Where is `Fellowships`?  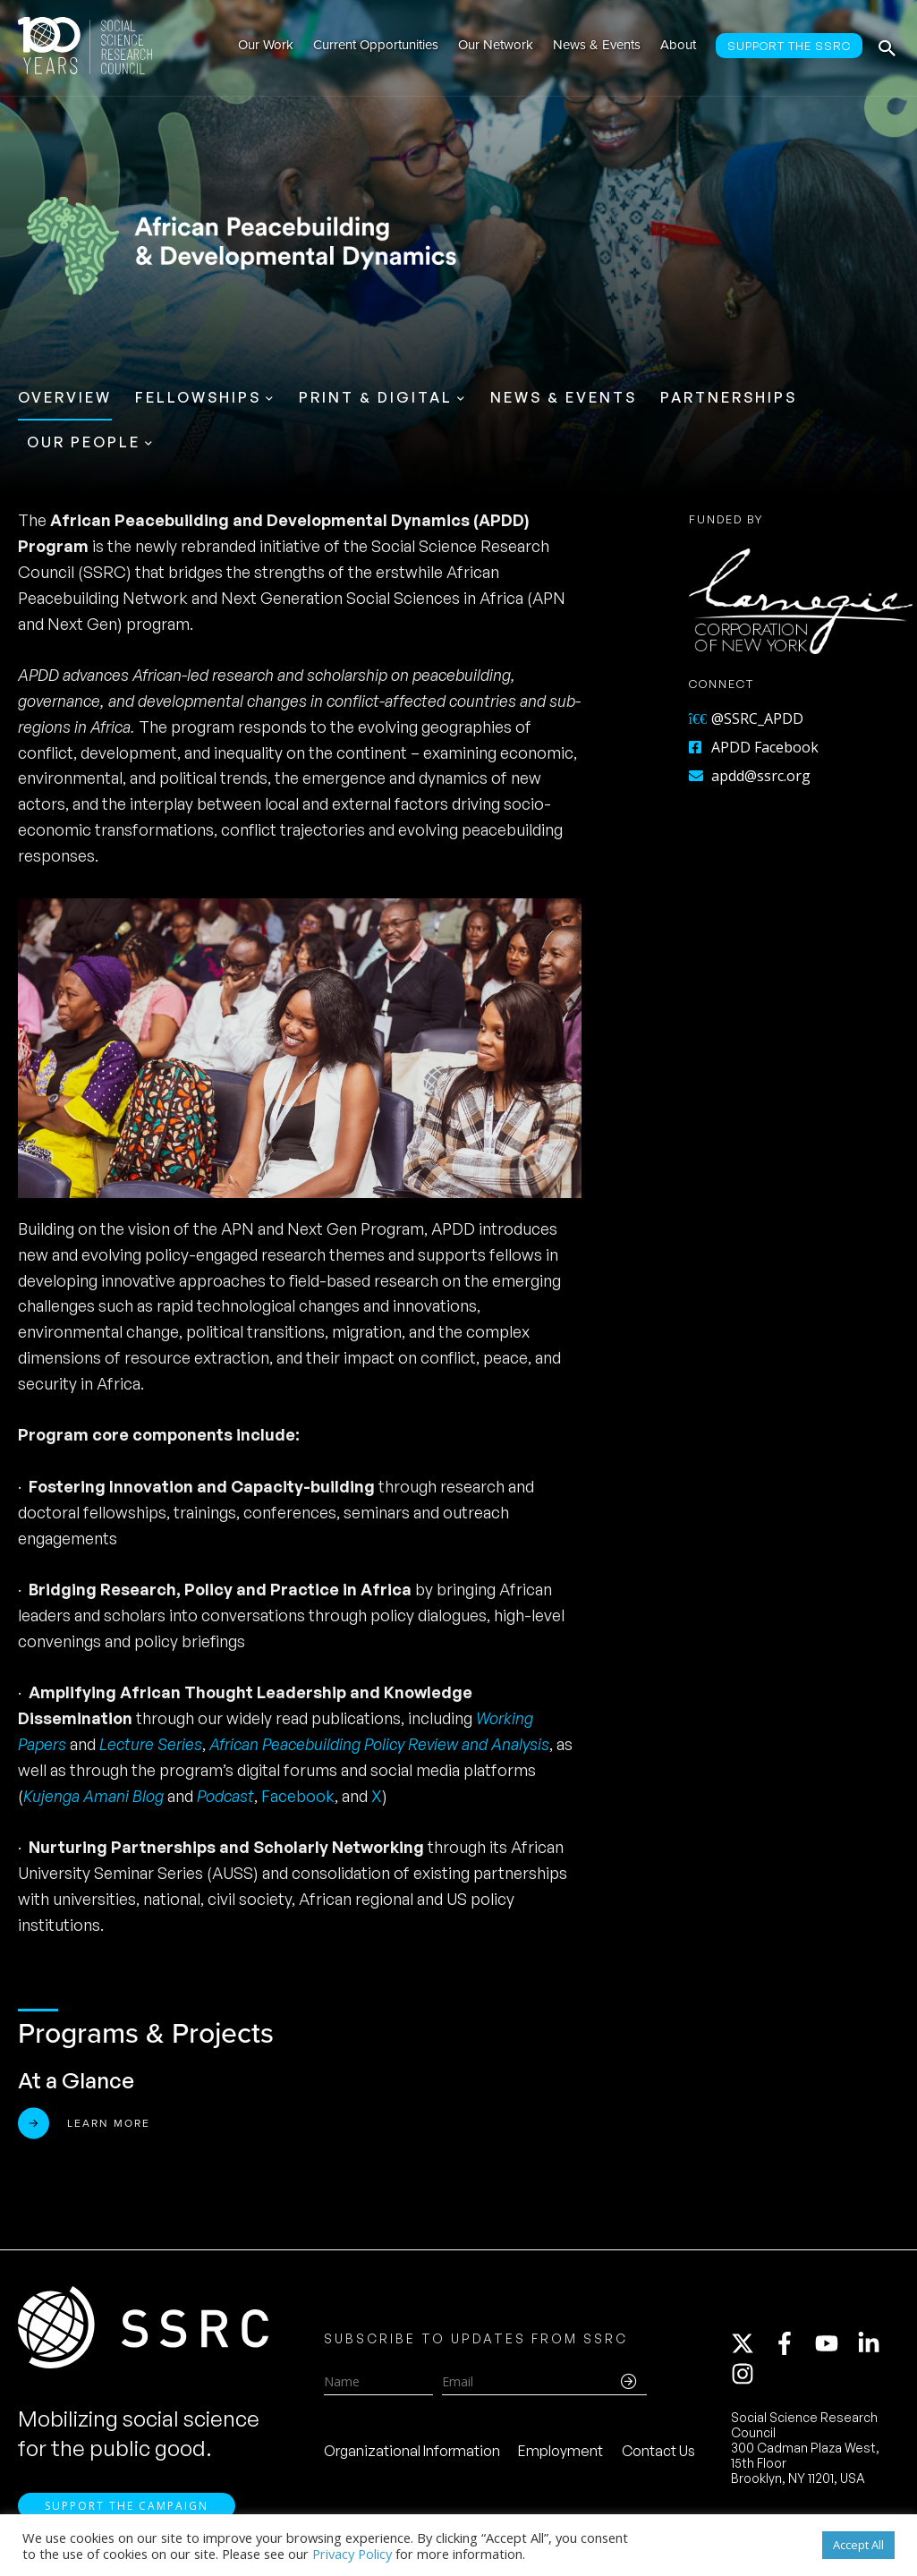 Fellowships is located at coordinates (198, 397).